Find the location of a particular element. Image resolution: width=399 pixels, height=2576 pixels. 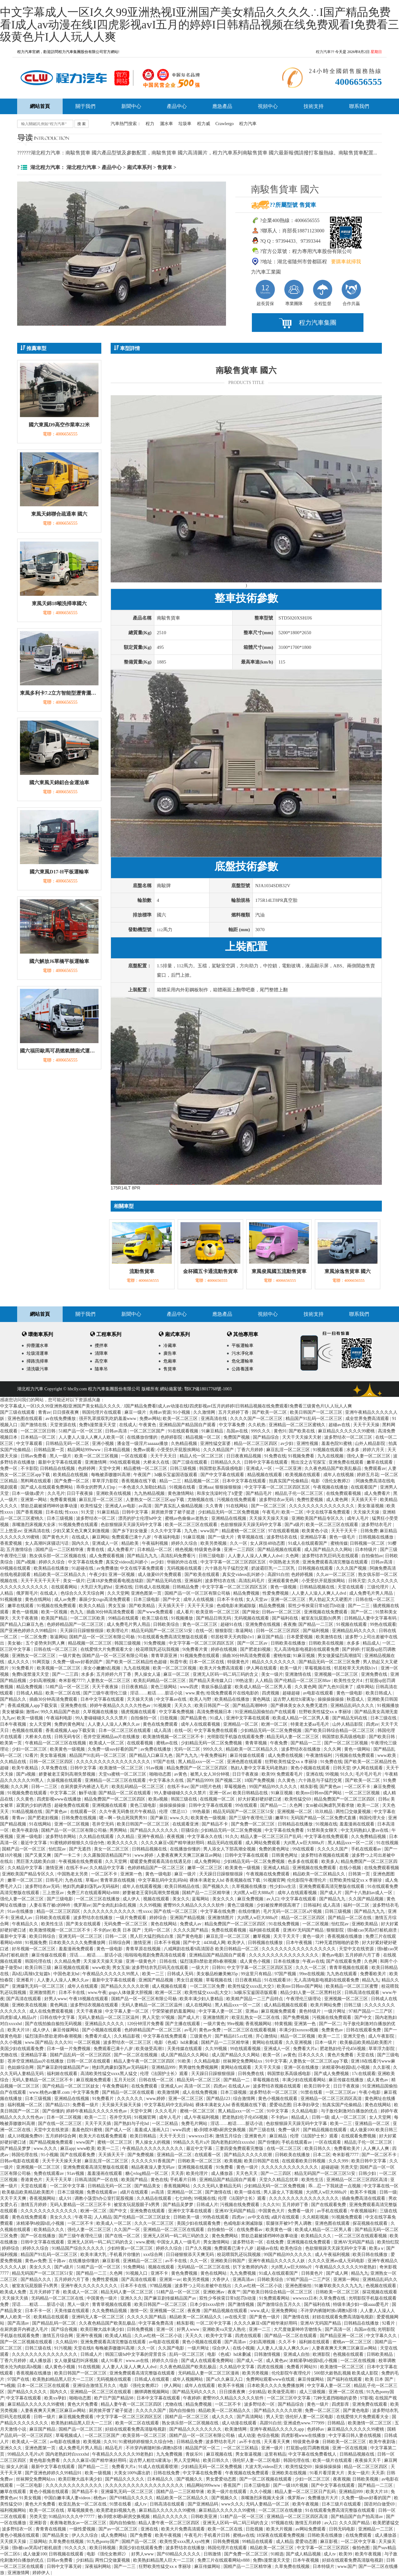

日韩免费在线视频 is located at coordinates (79, 1817).